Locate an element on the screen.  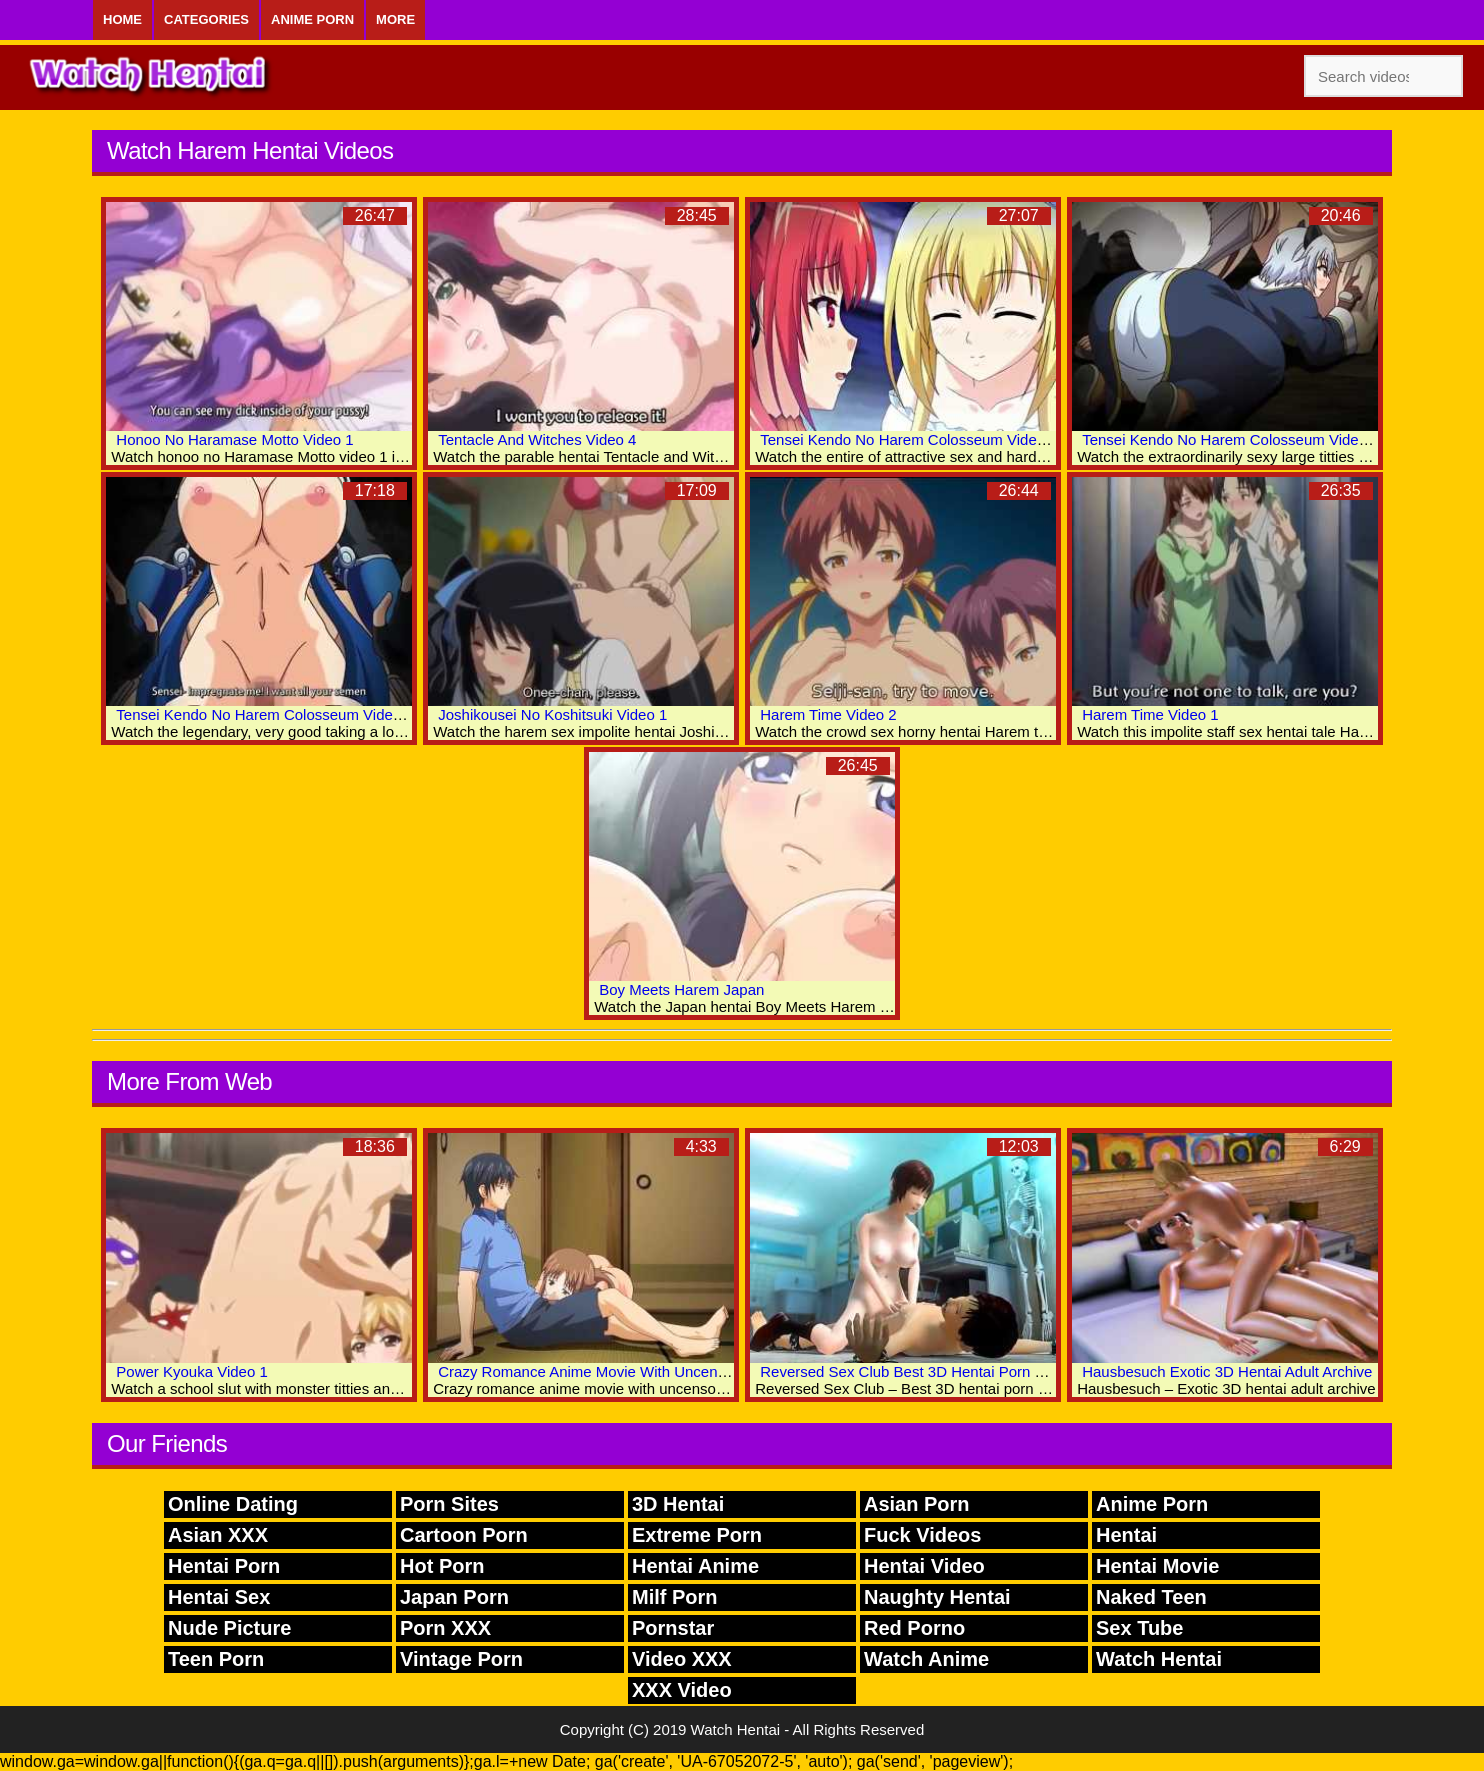
Hentai Sex is located at coordinates (219, 1597).